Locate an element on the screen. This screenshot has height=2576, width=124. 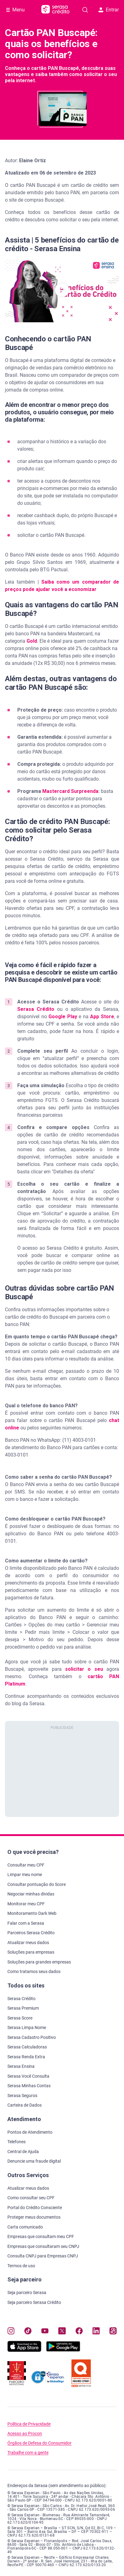
Seja parceiro Serasa Crédito is located at coordinates (34, 2302).